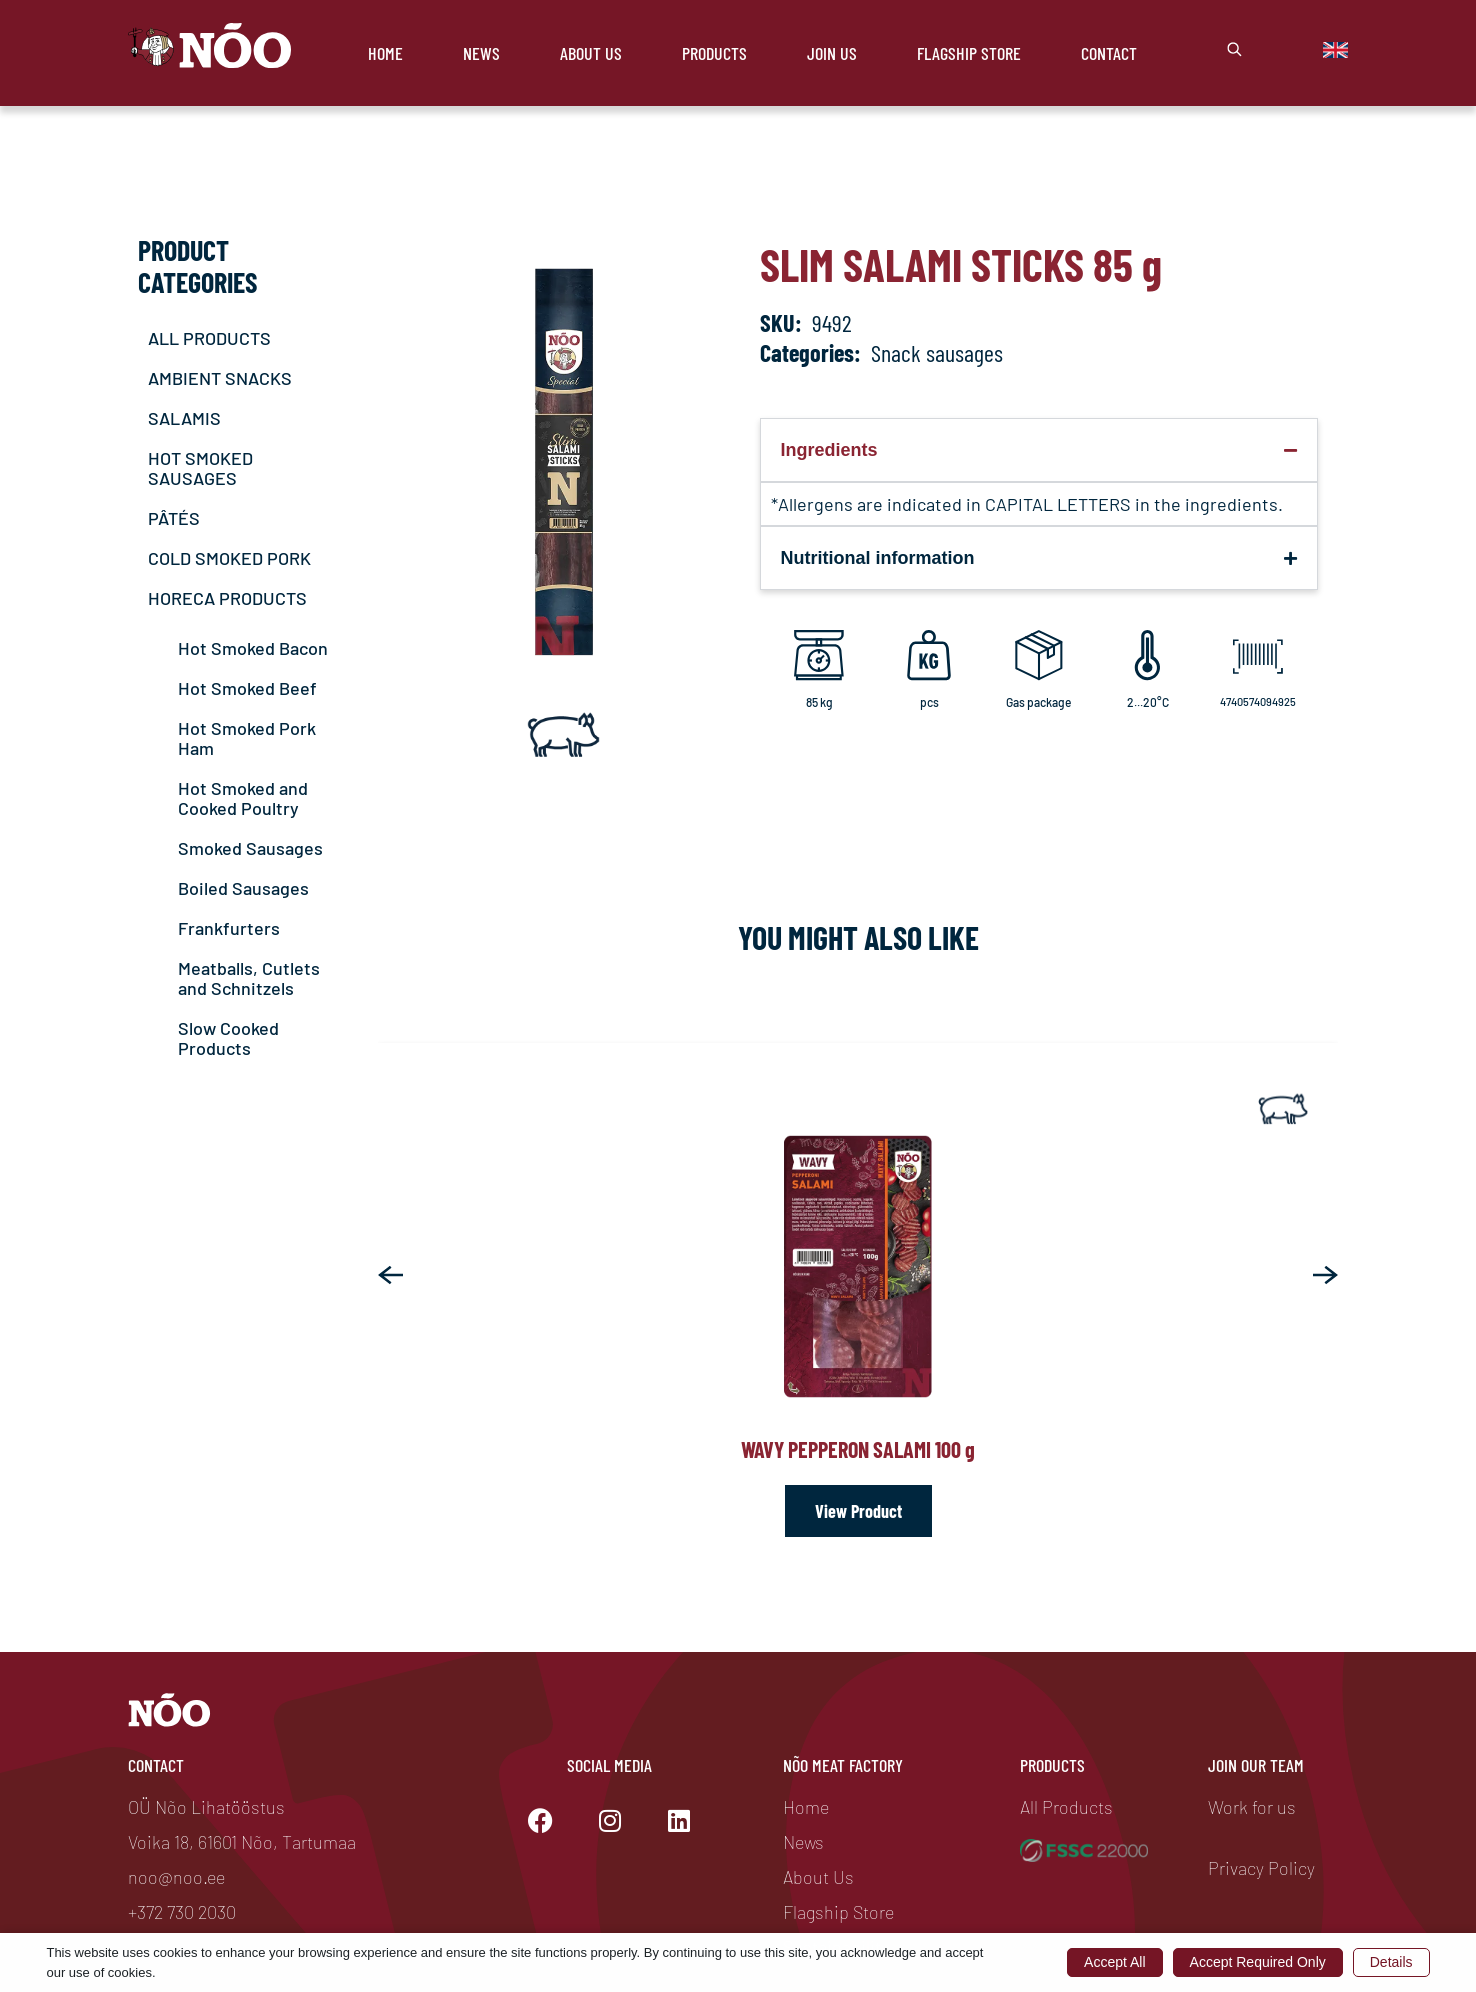 Image resolution: width=1476 pixels, height=1992 pixels. Describe the element at coordinates (229, 928) in the screenshot. I see `Frankfurters` at that location.